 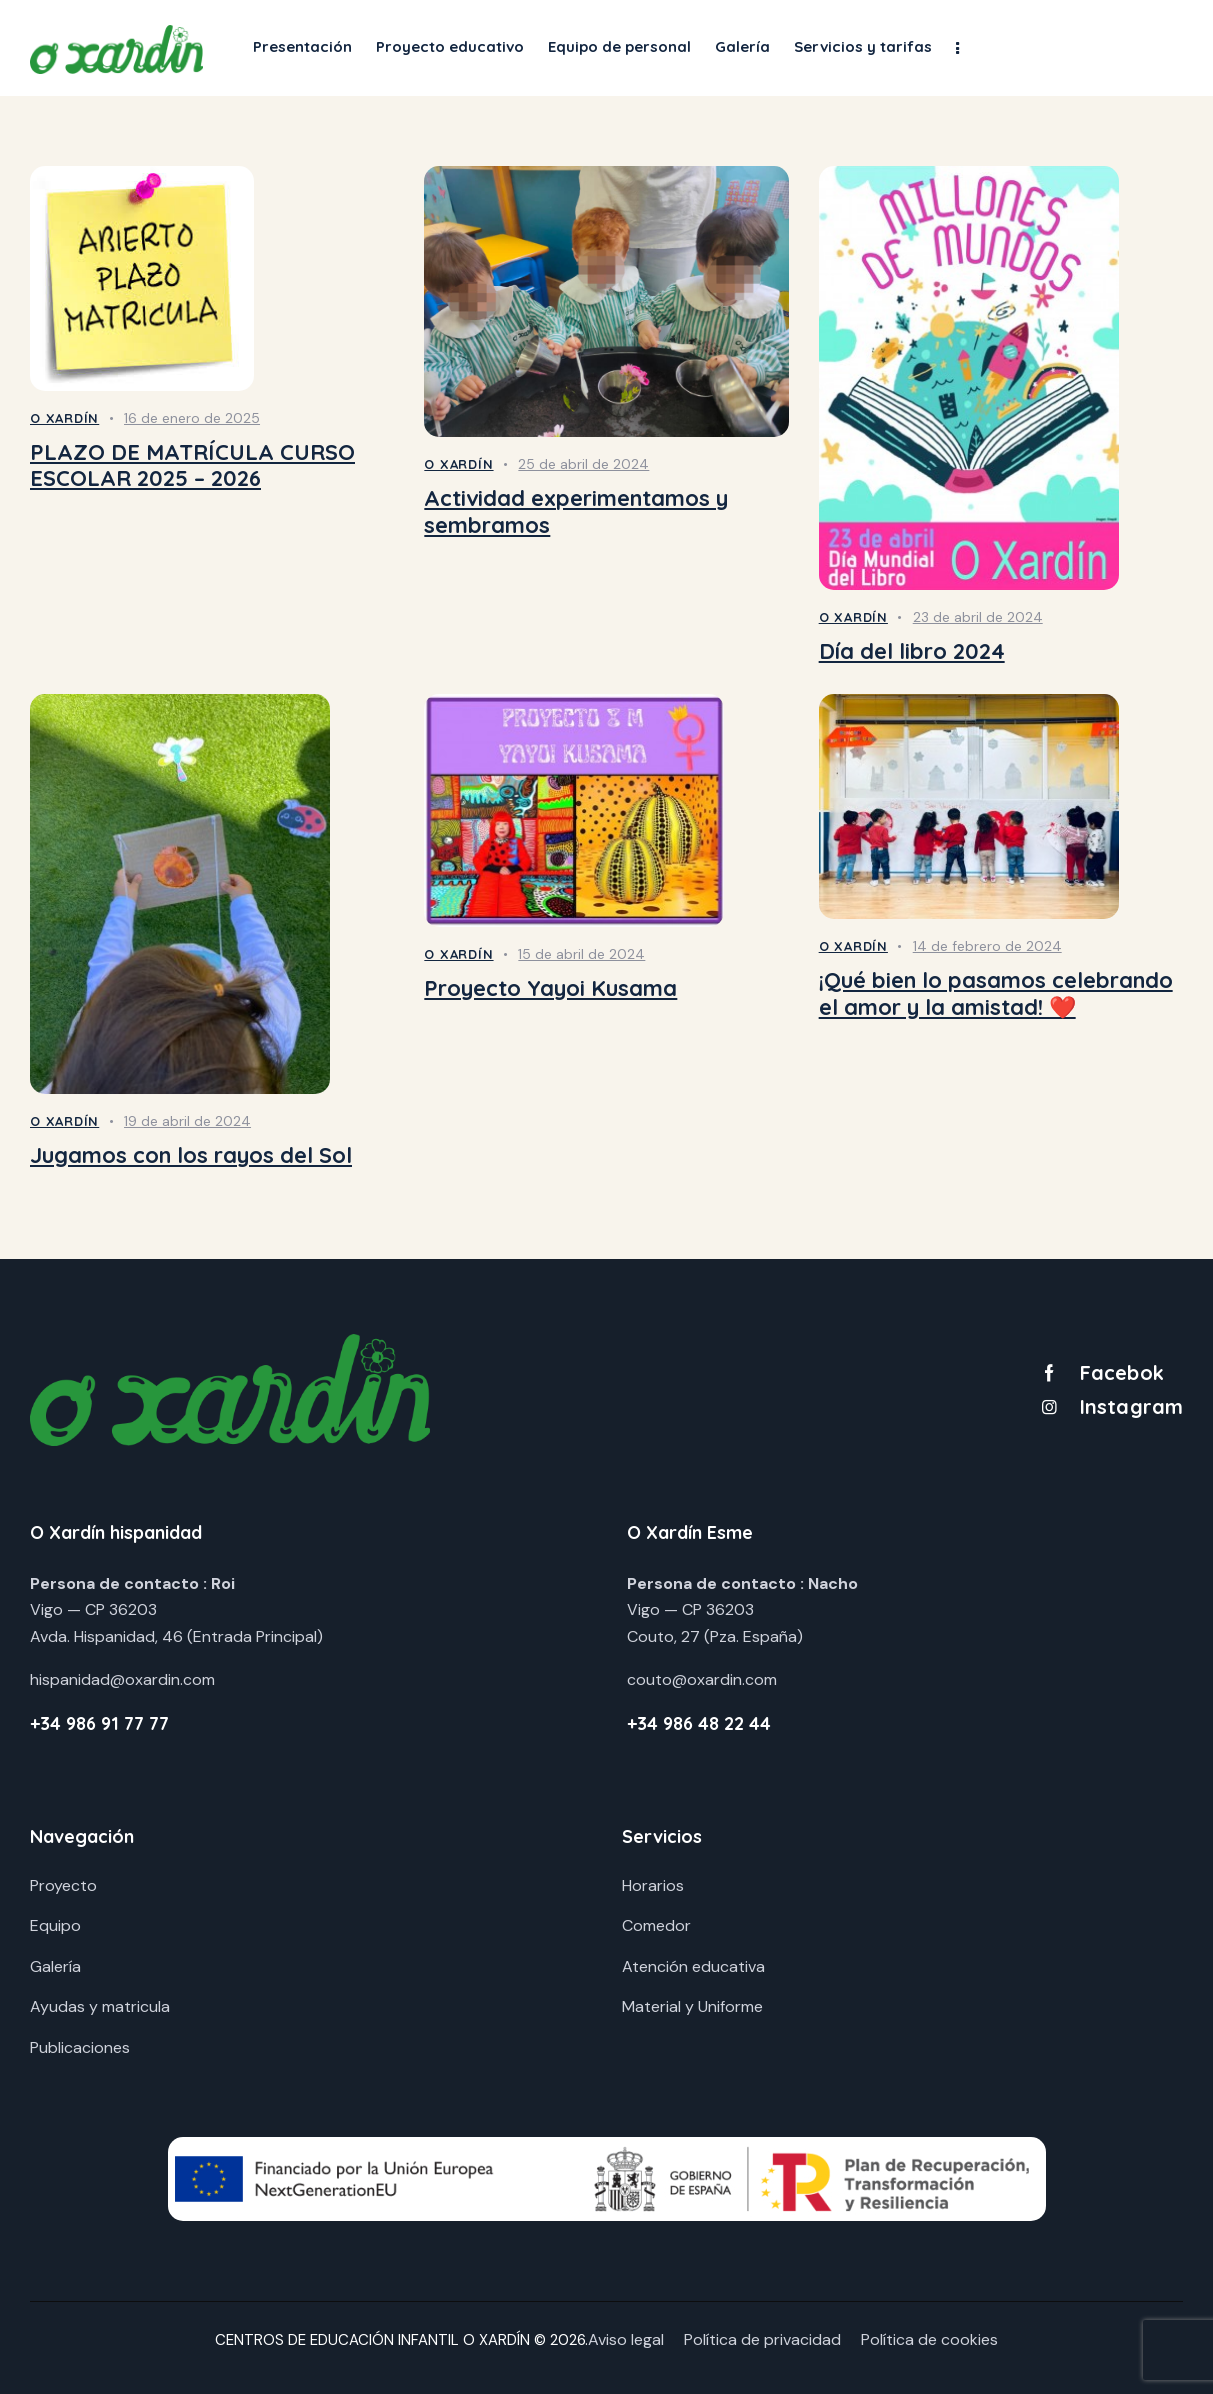 What do you see at coordinates (996, 993) in the screenshot?
I see `¡Qué bien lo pasamos celebrando el amor y la amistad! ❤️` at bounding box center [996, 993].